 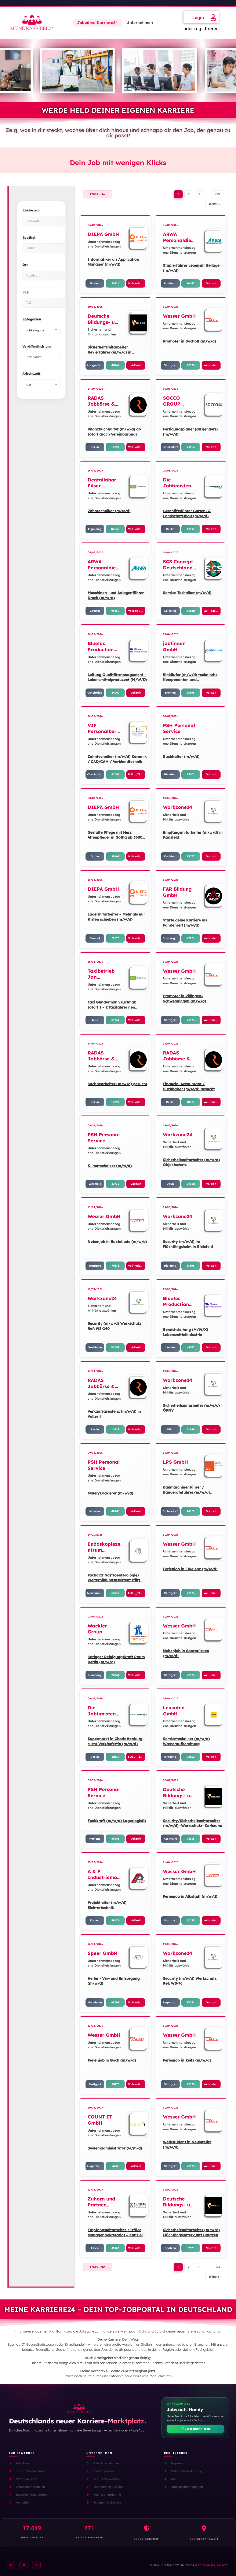 I want to click on Jobbörse Karriere24, so click(x=97, y=22).